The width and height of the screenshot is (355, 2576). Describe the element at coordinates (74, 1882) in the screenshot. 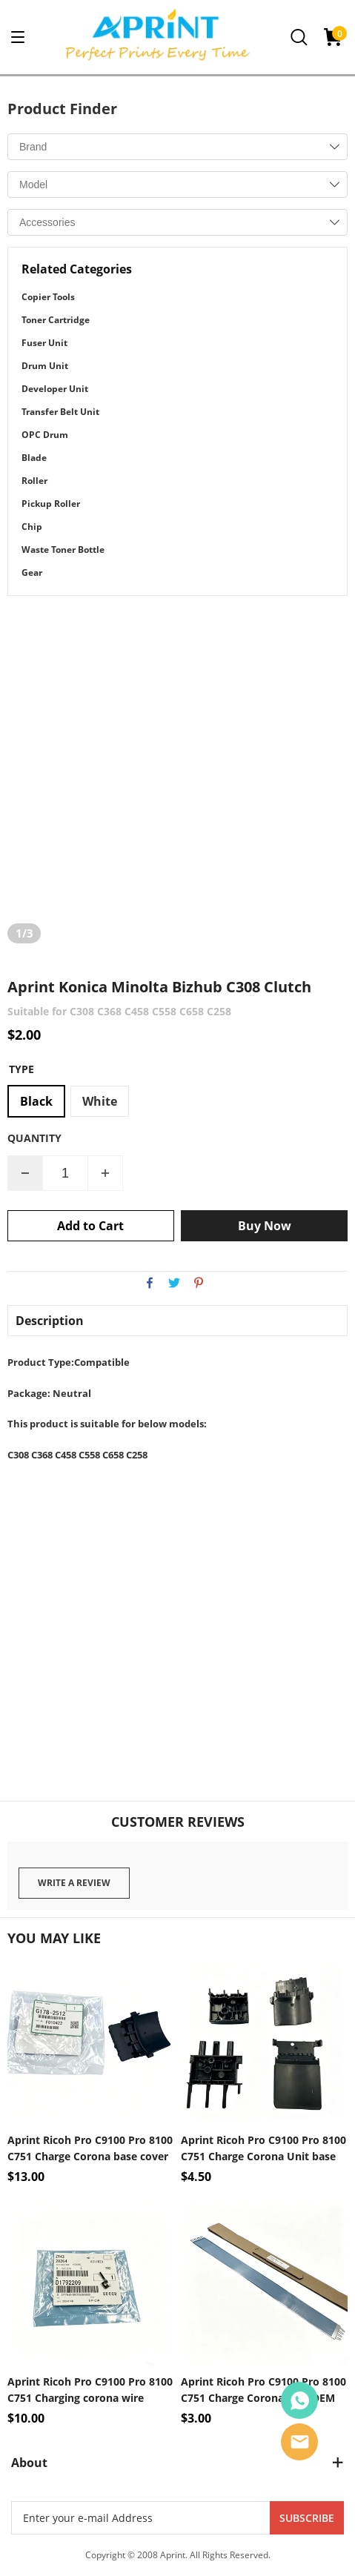

I see `Write a review` at that location.